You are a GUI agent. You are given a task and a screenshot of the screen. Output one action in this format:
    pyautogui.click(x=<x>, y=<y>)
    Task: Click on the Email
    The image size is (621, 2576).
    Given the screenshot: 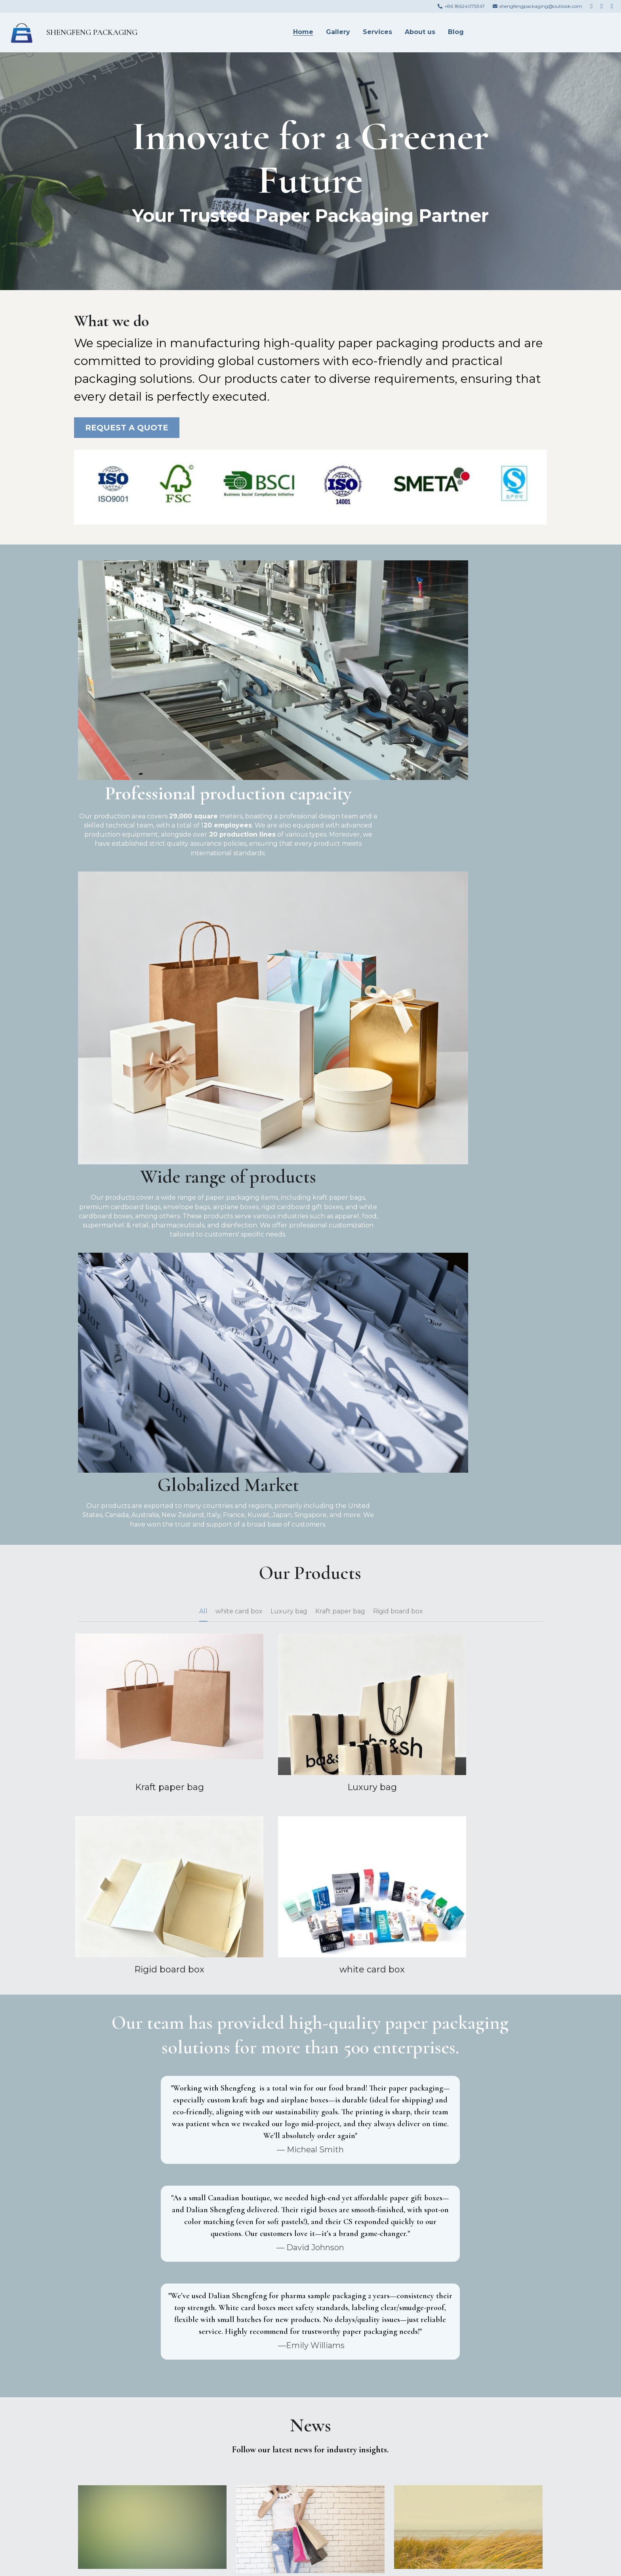 What is the action you would take?
    pyautogui.click(x=92, y=2405)
    